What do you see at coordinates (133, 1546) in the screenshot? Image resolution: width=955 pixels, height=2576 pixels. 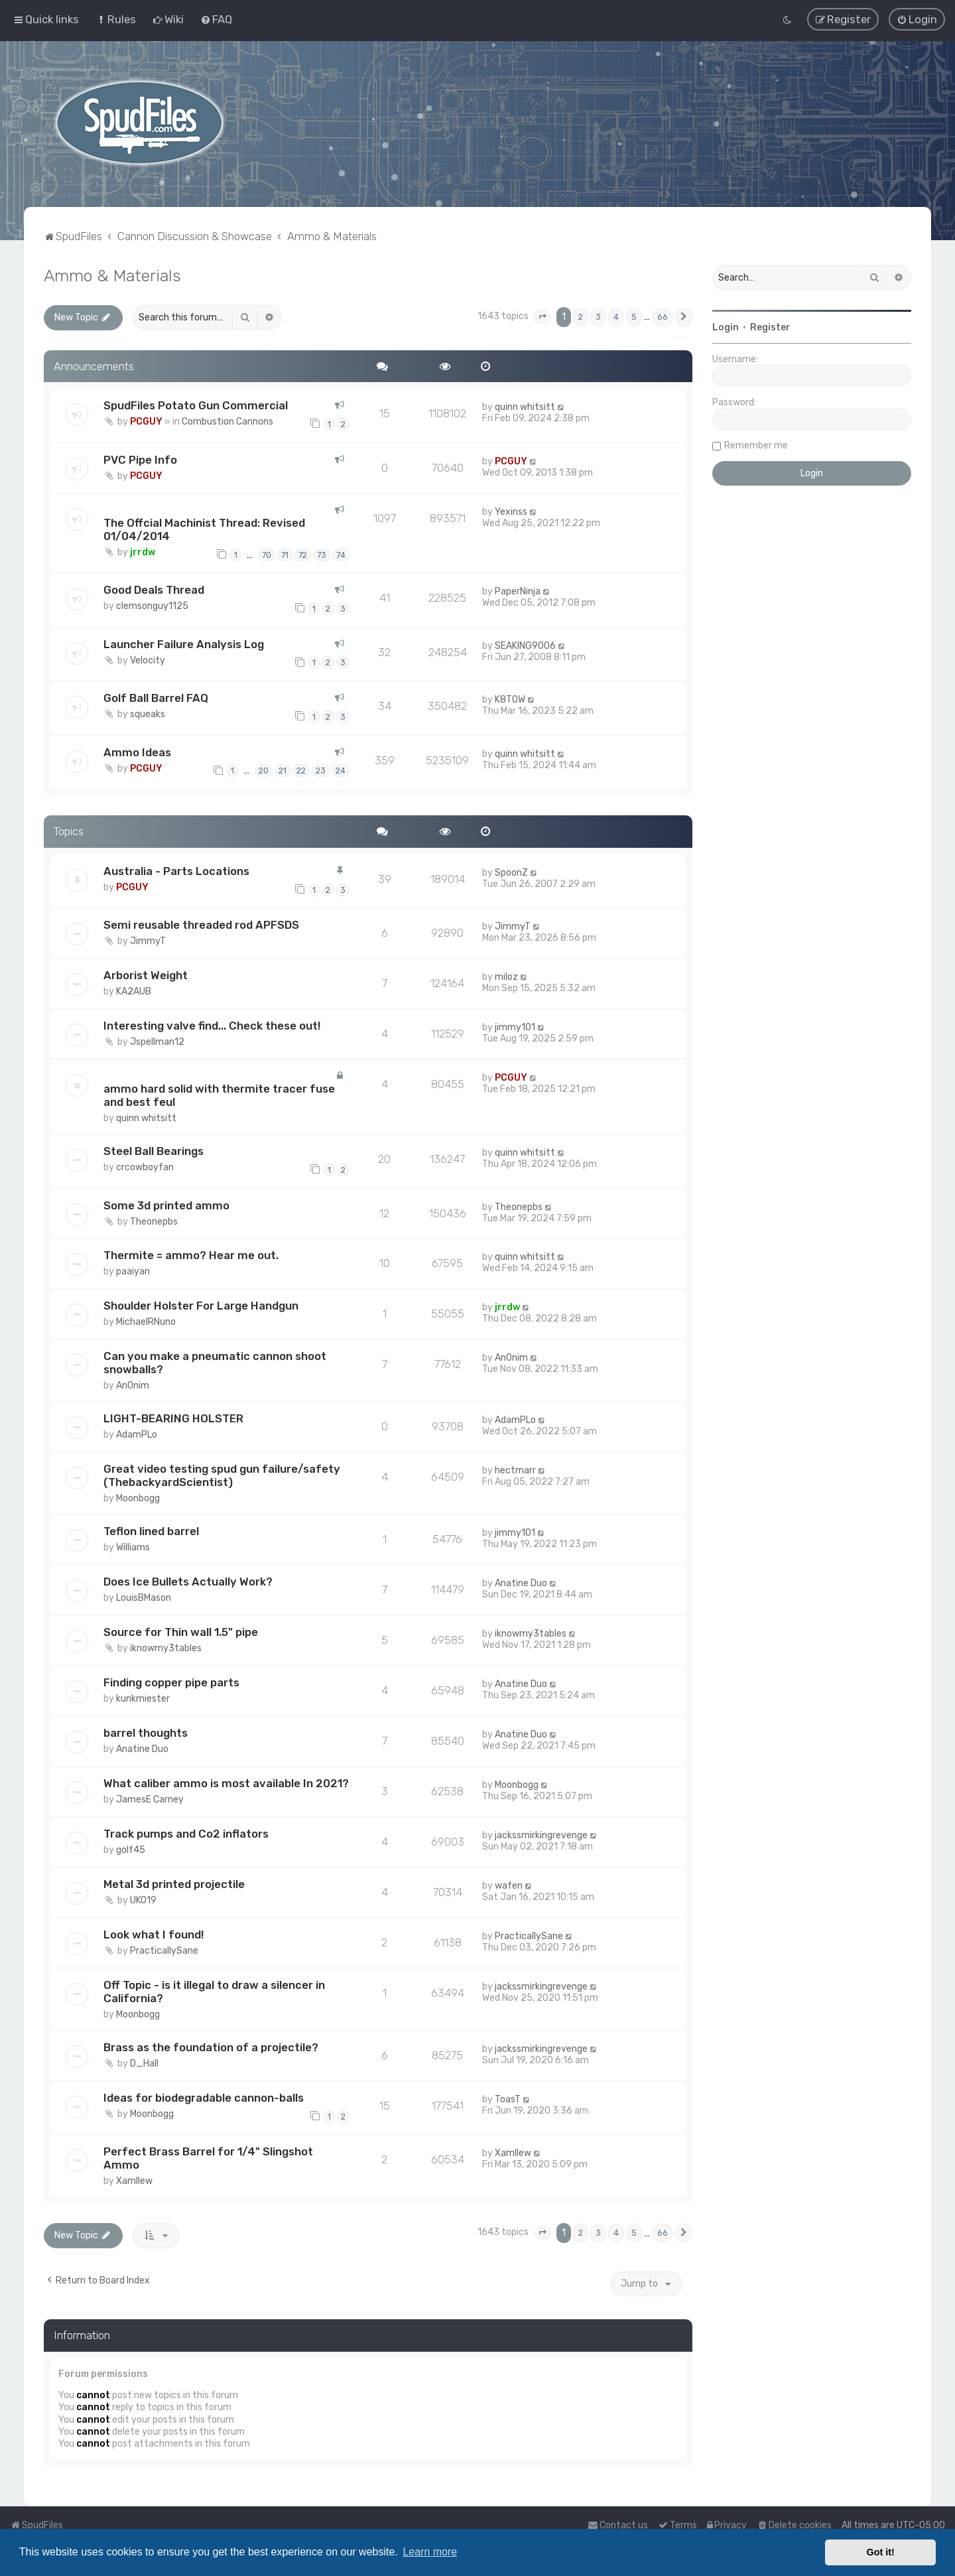 I see `Williams` at bounding box center [133, 1546].